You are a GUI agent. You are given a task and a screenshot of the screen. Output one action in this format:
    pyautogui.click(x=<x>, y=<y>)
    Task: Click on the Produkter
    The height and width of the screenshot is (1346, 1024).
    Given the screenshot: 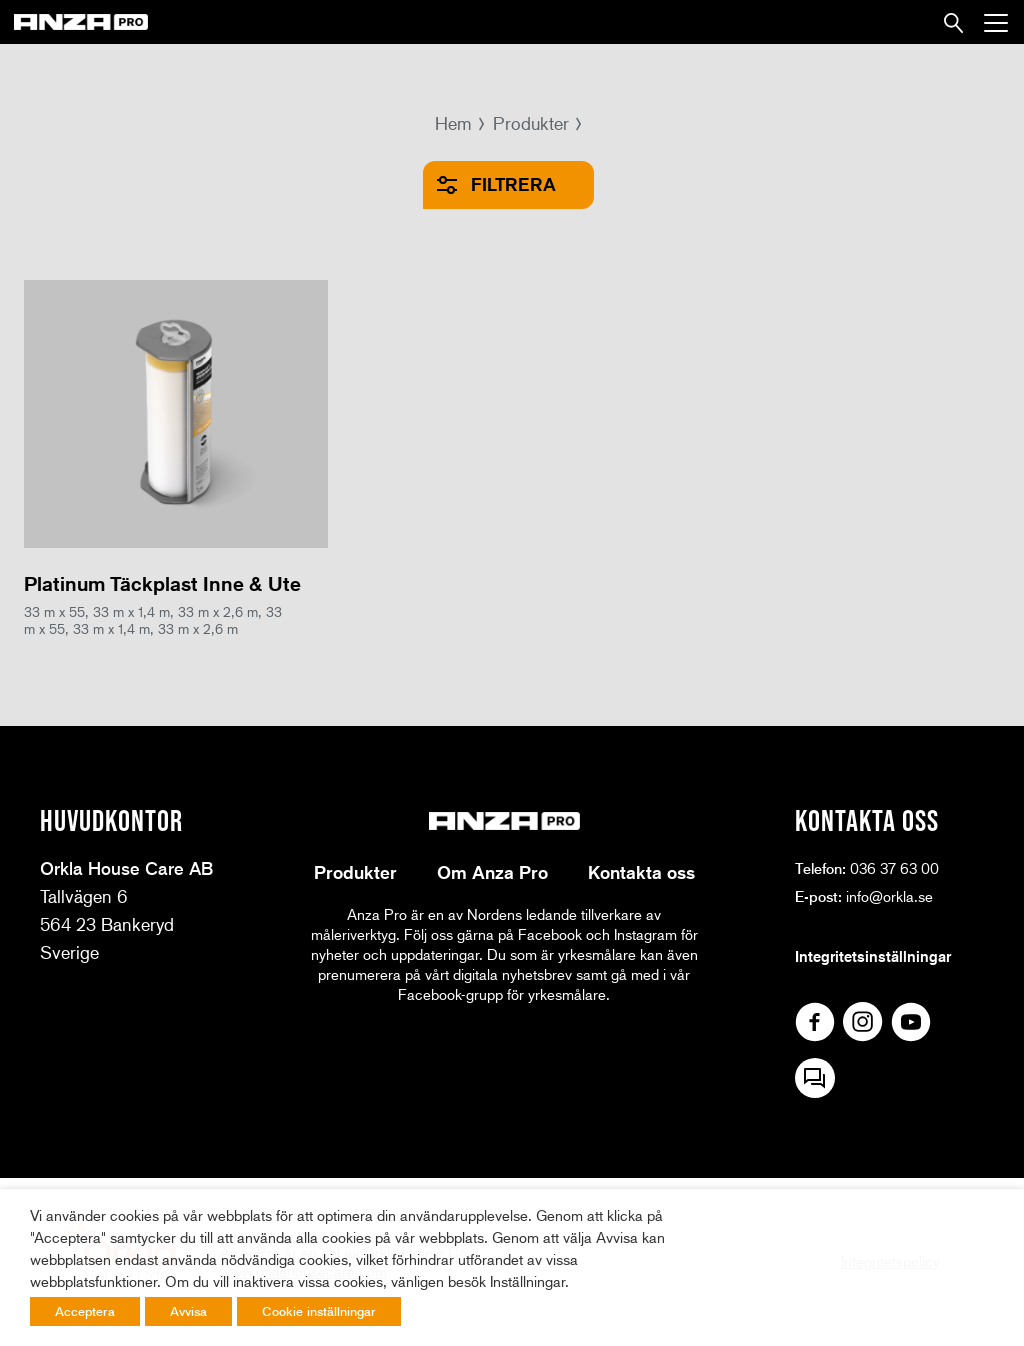 What is the action you would take?
    pyautogui.click(x=531, y=123)
    